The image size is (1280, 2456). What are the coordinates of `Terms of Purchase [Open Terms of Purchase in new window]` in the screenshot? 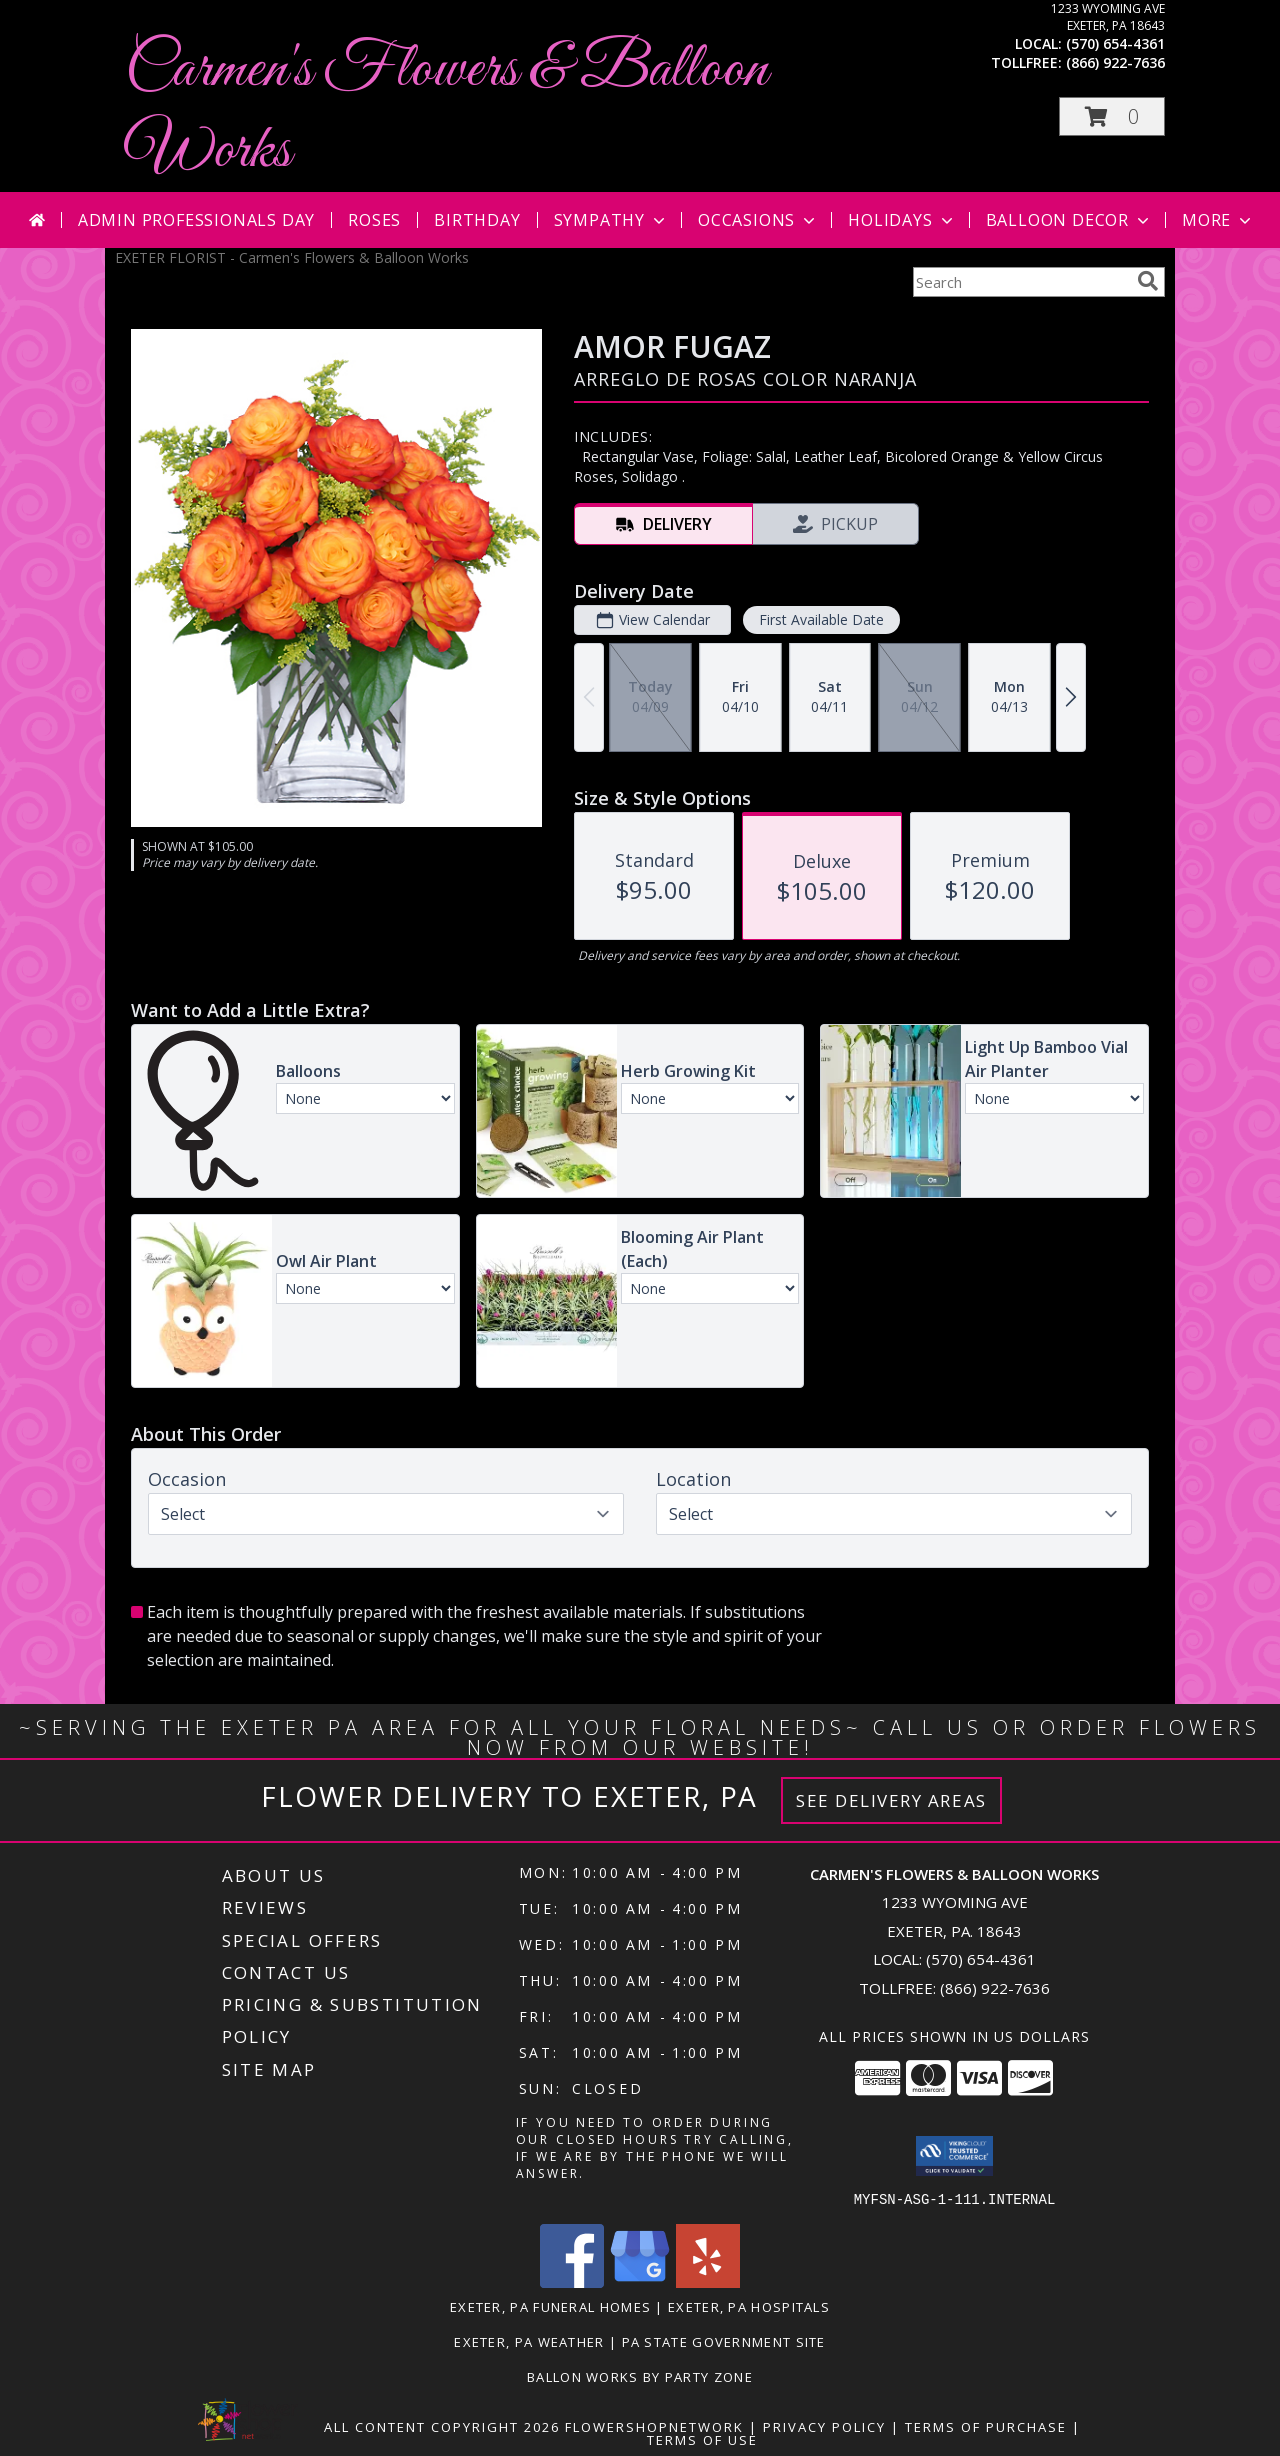 It's located at (986, 2426).